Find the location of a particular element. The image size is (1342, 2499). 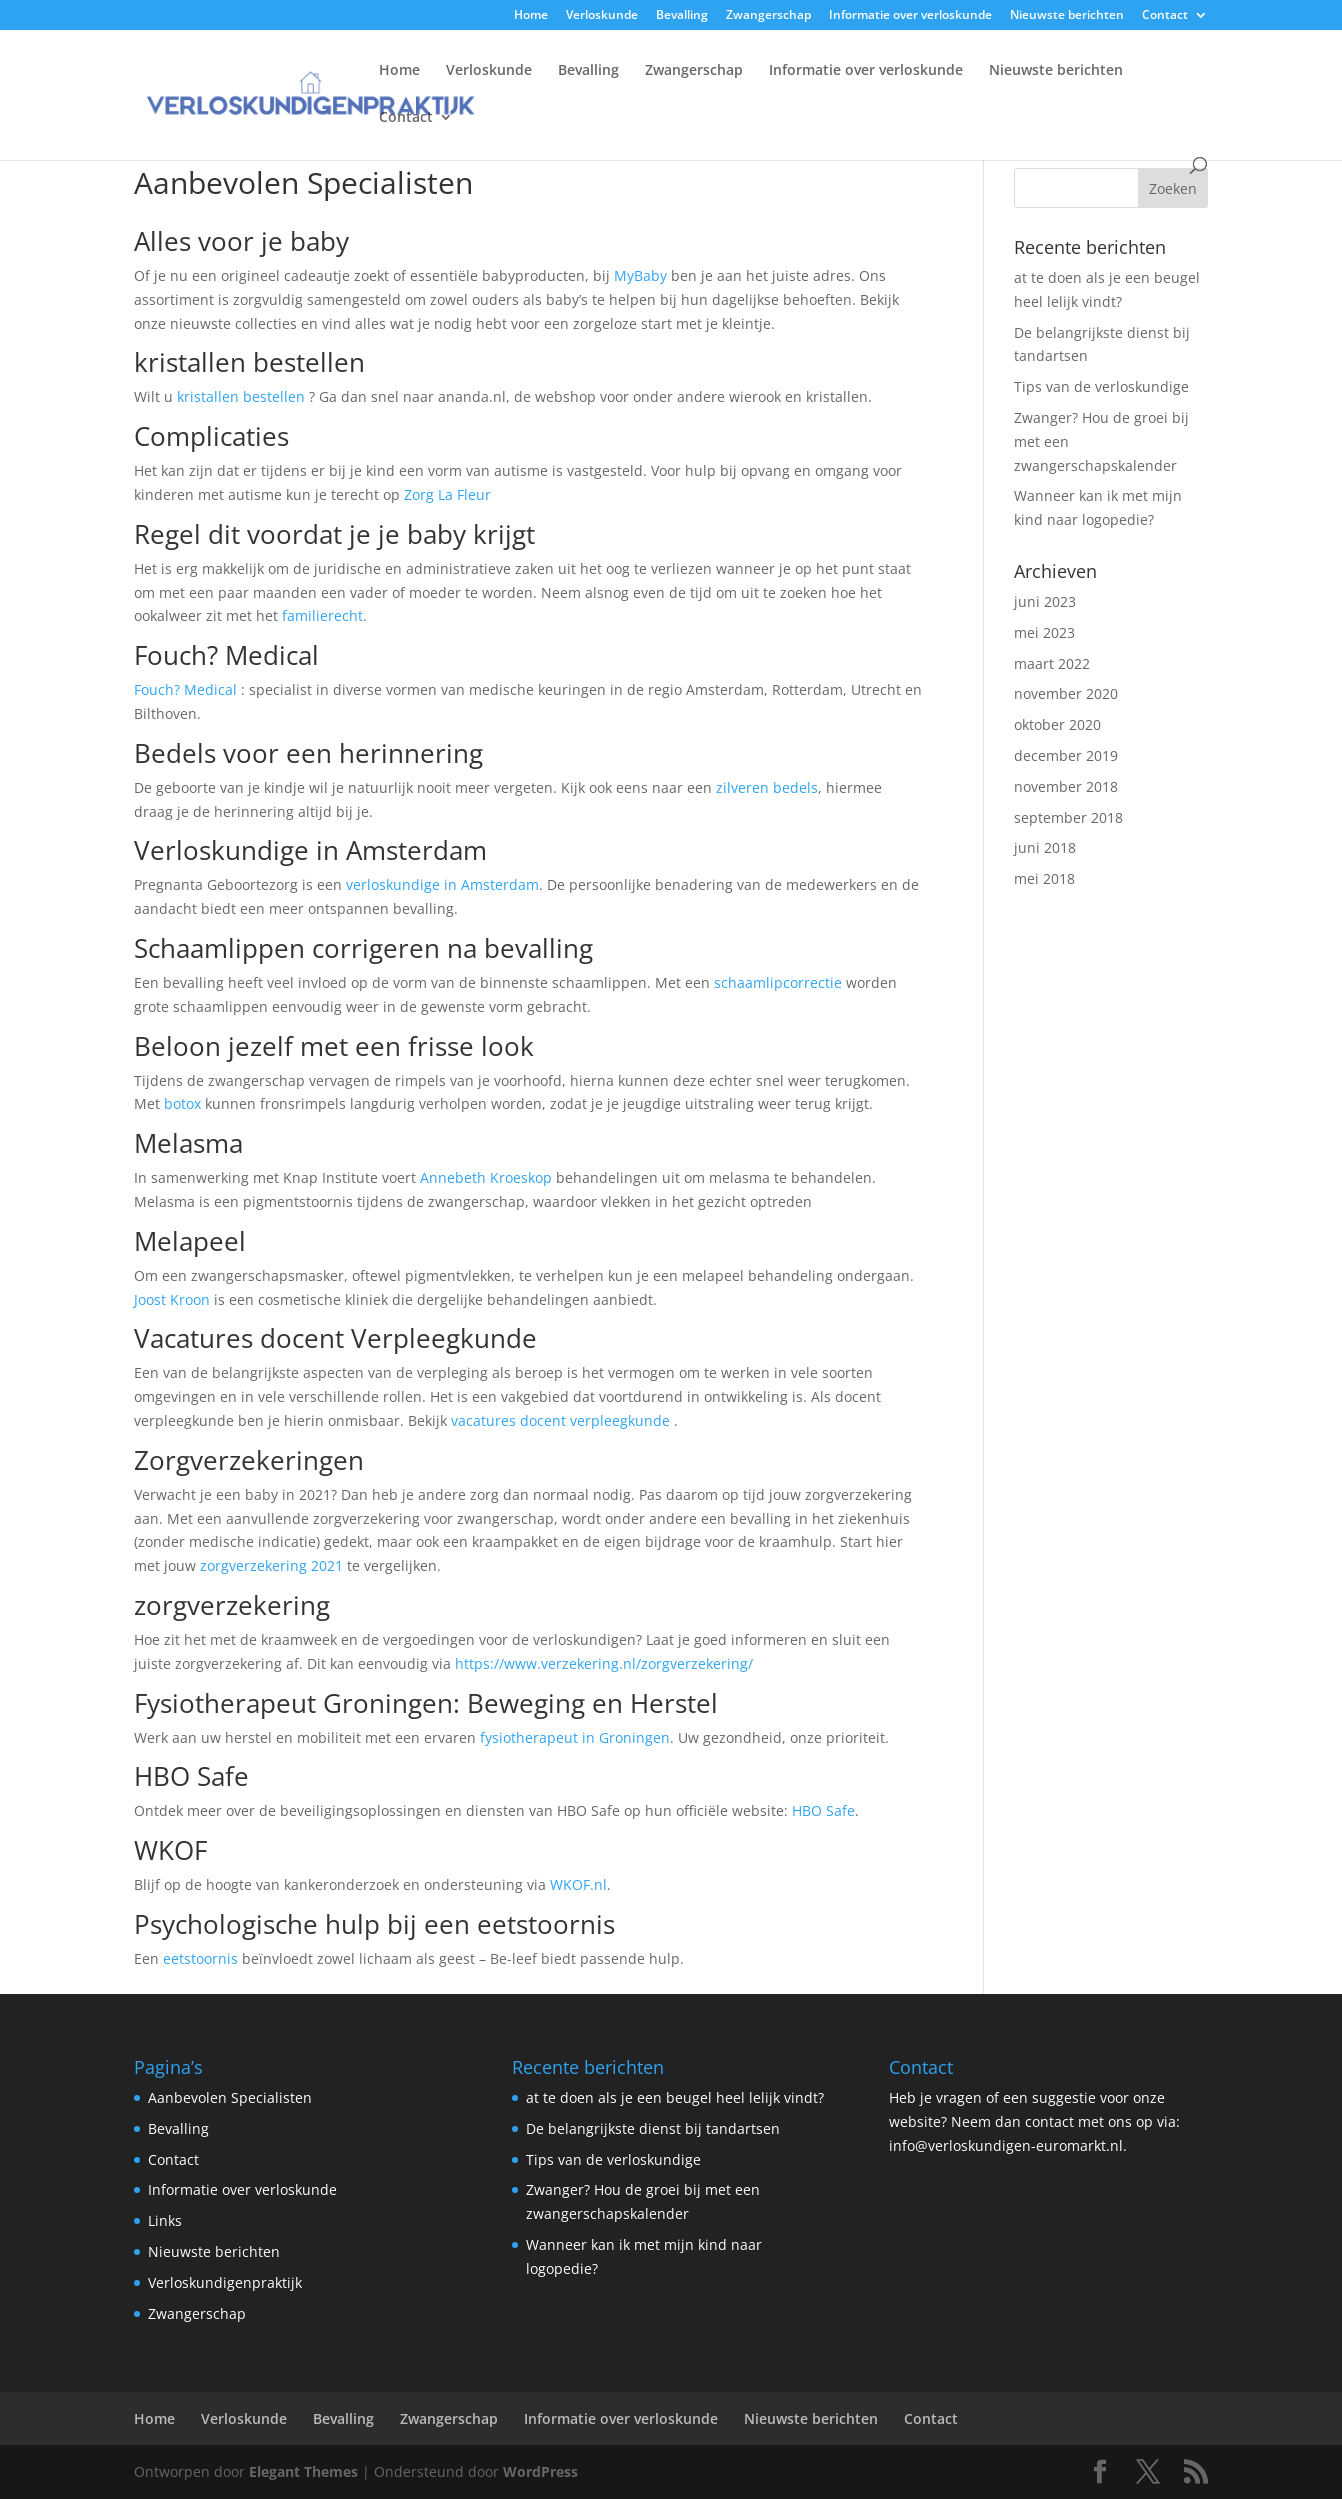

december 2019 is located at coordinates (1066, 755).